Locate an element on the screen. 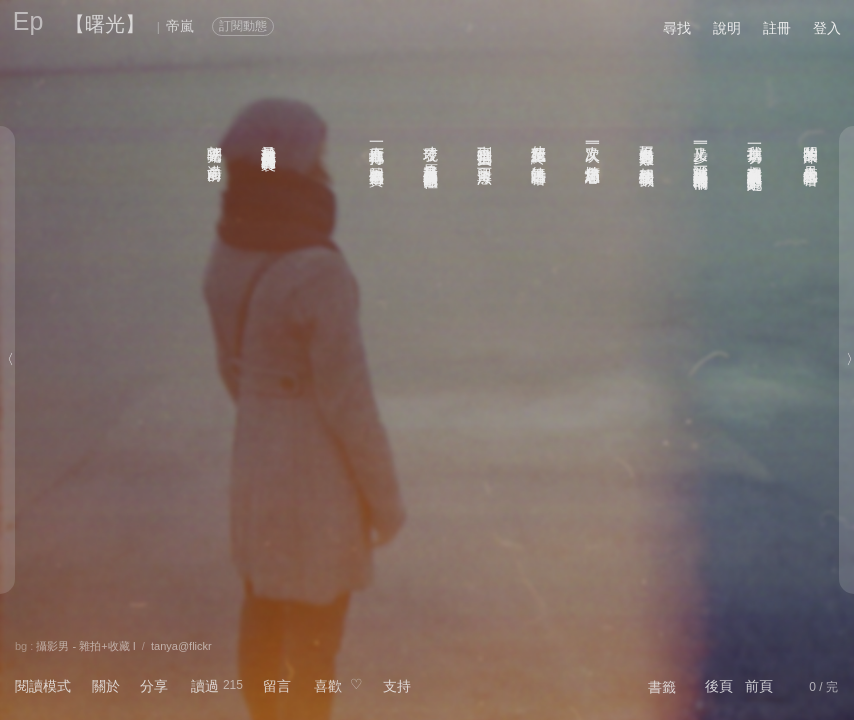 Image resolution: width=854 pixels, height=720 pixels. Ep is located at coordinates (28, 21).